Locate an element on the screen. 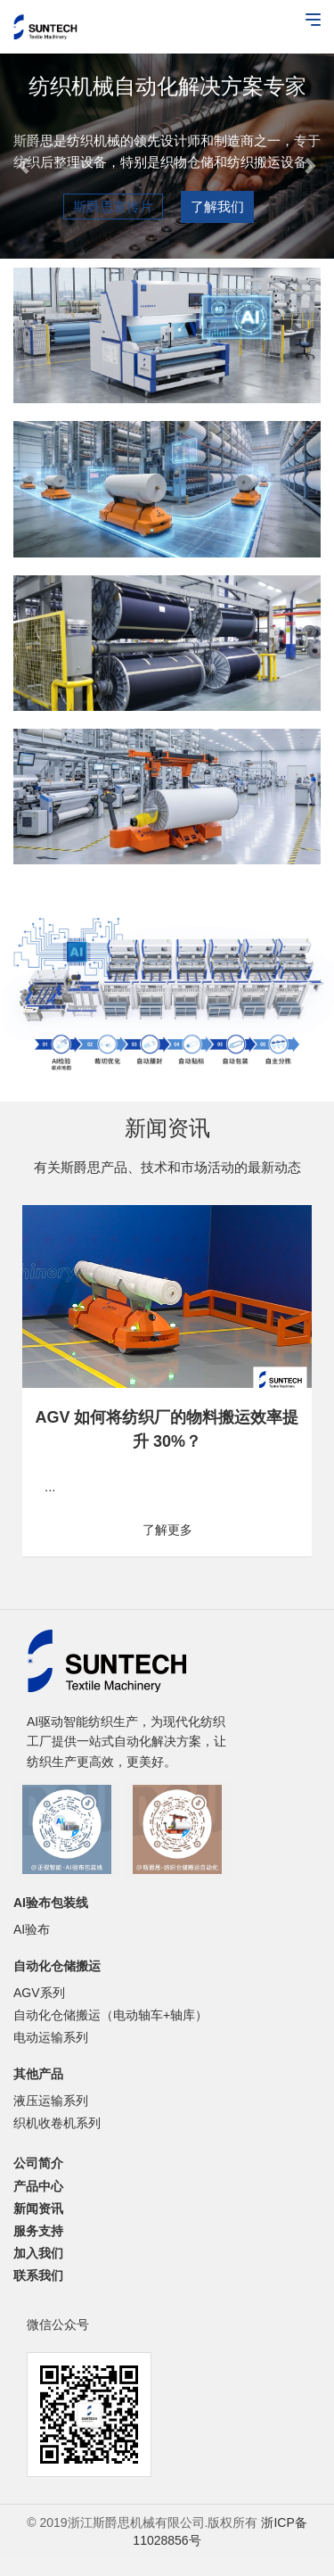  联系我们 is located at coordinates (38, 2275).